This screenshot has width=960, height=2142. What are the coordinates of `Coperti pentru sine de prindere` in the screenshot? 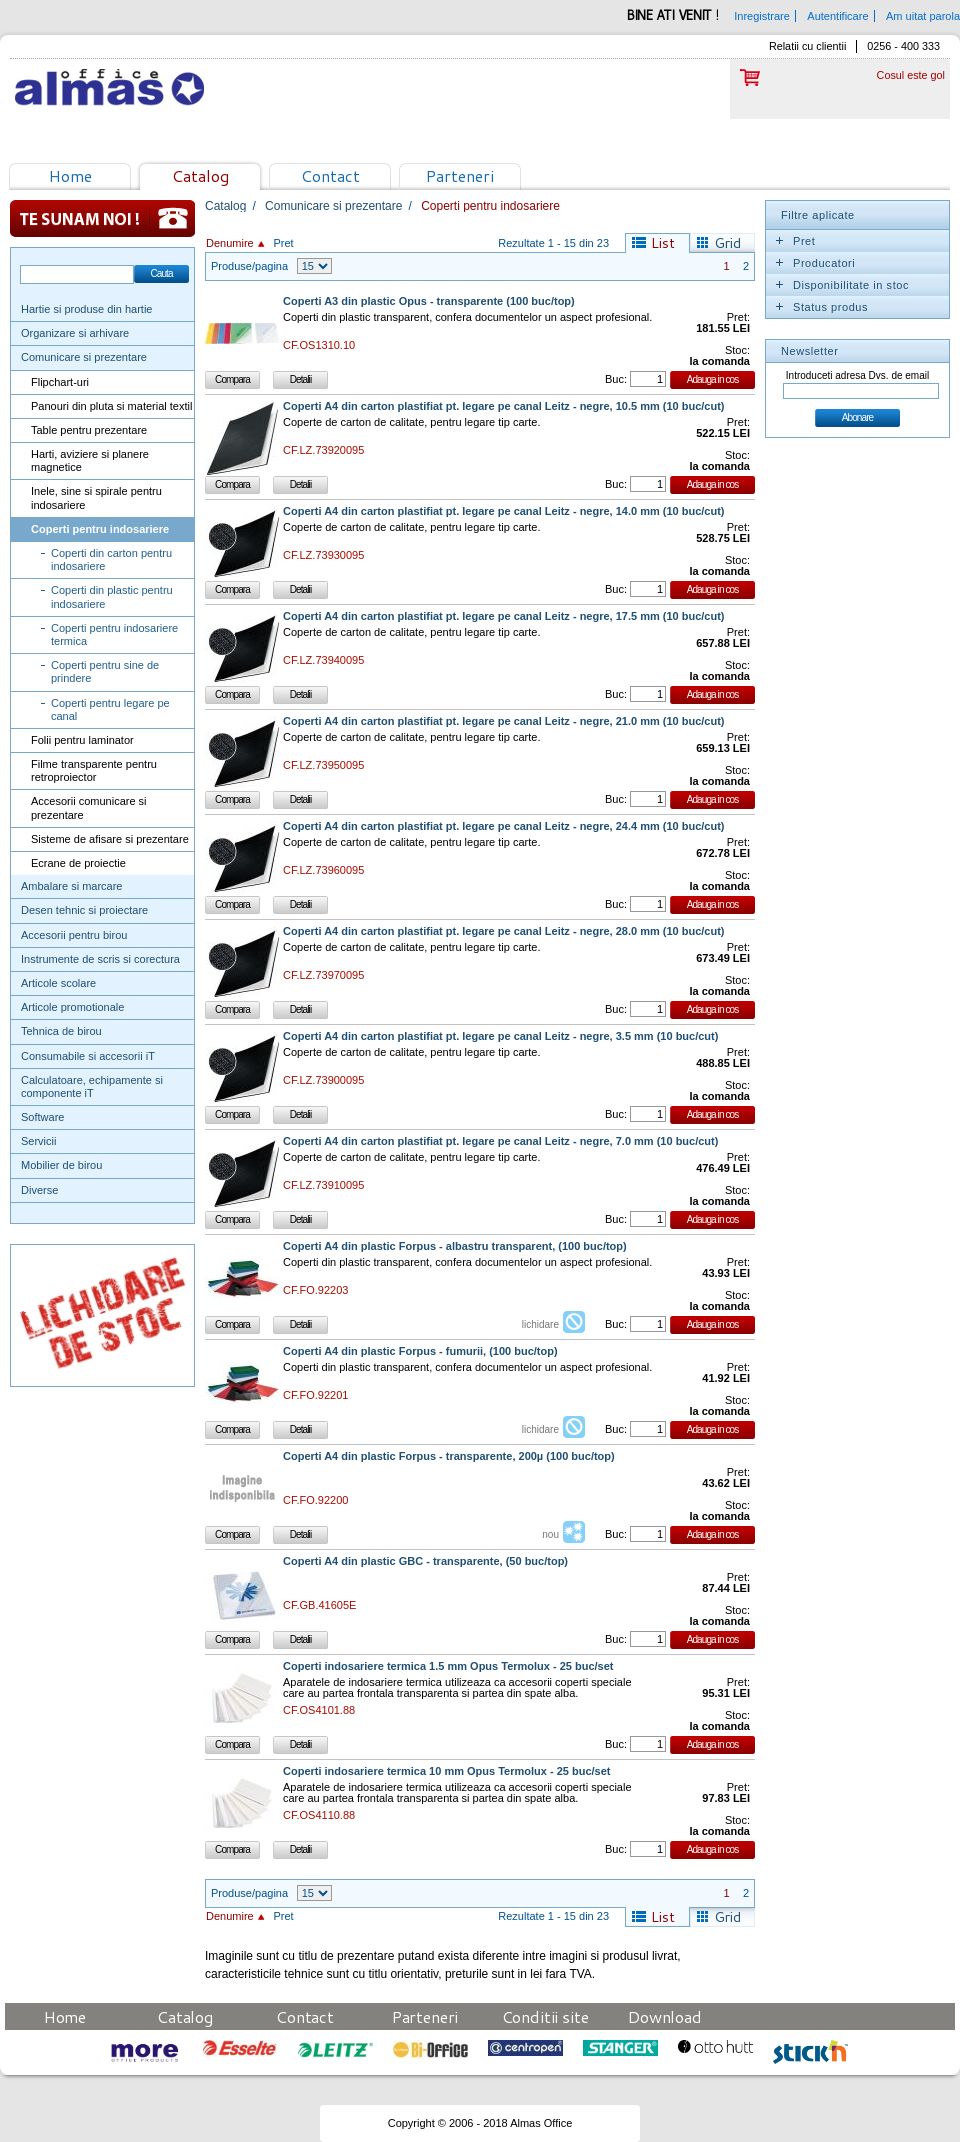 It's located at (105, 671).